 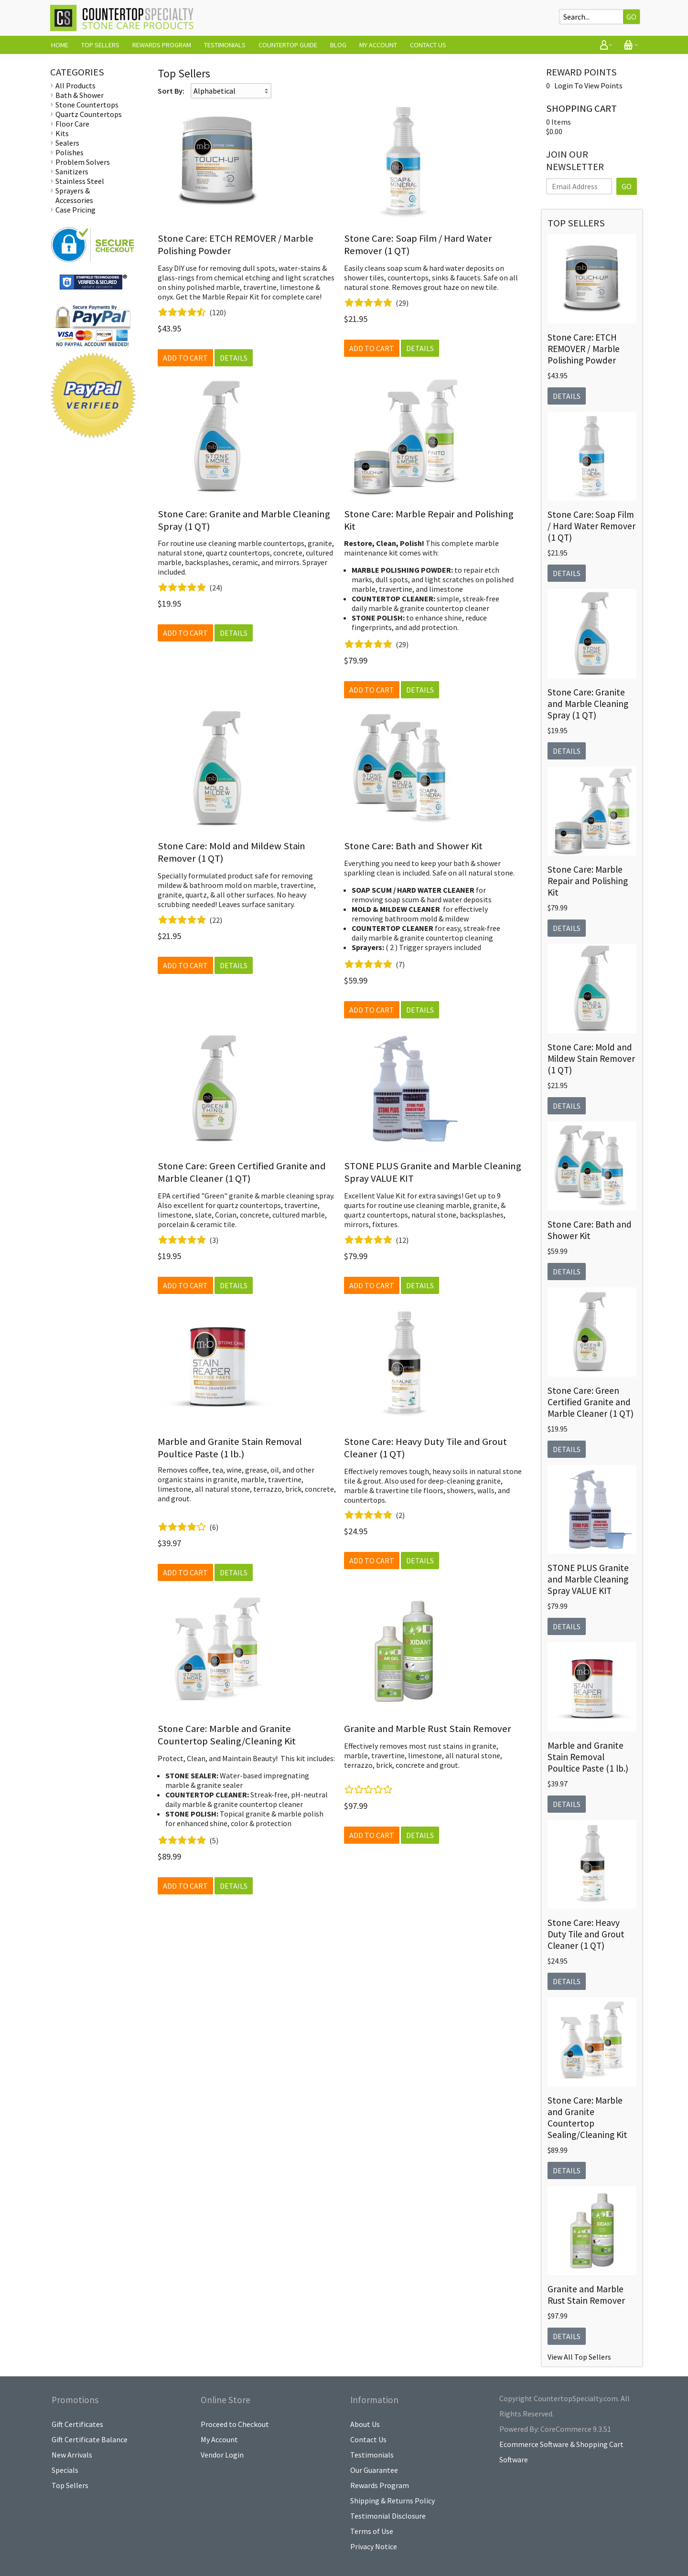 What do you see at coordinates (225, 45) in the screenshot?
I see `Testimonials` at bounding box center [225, 45].